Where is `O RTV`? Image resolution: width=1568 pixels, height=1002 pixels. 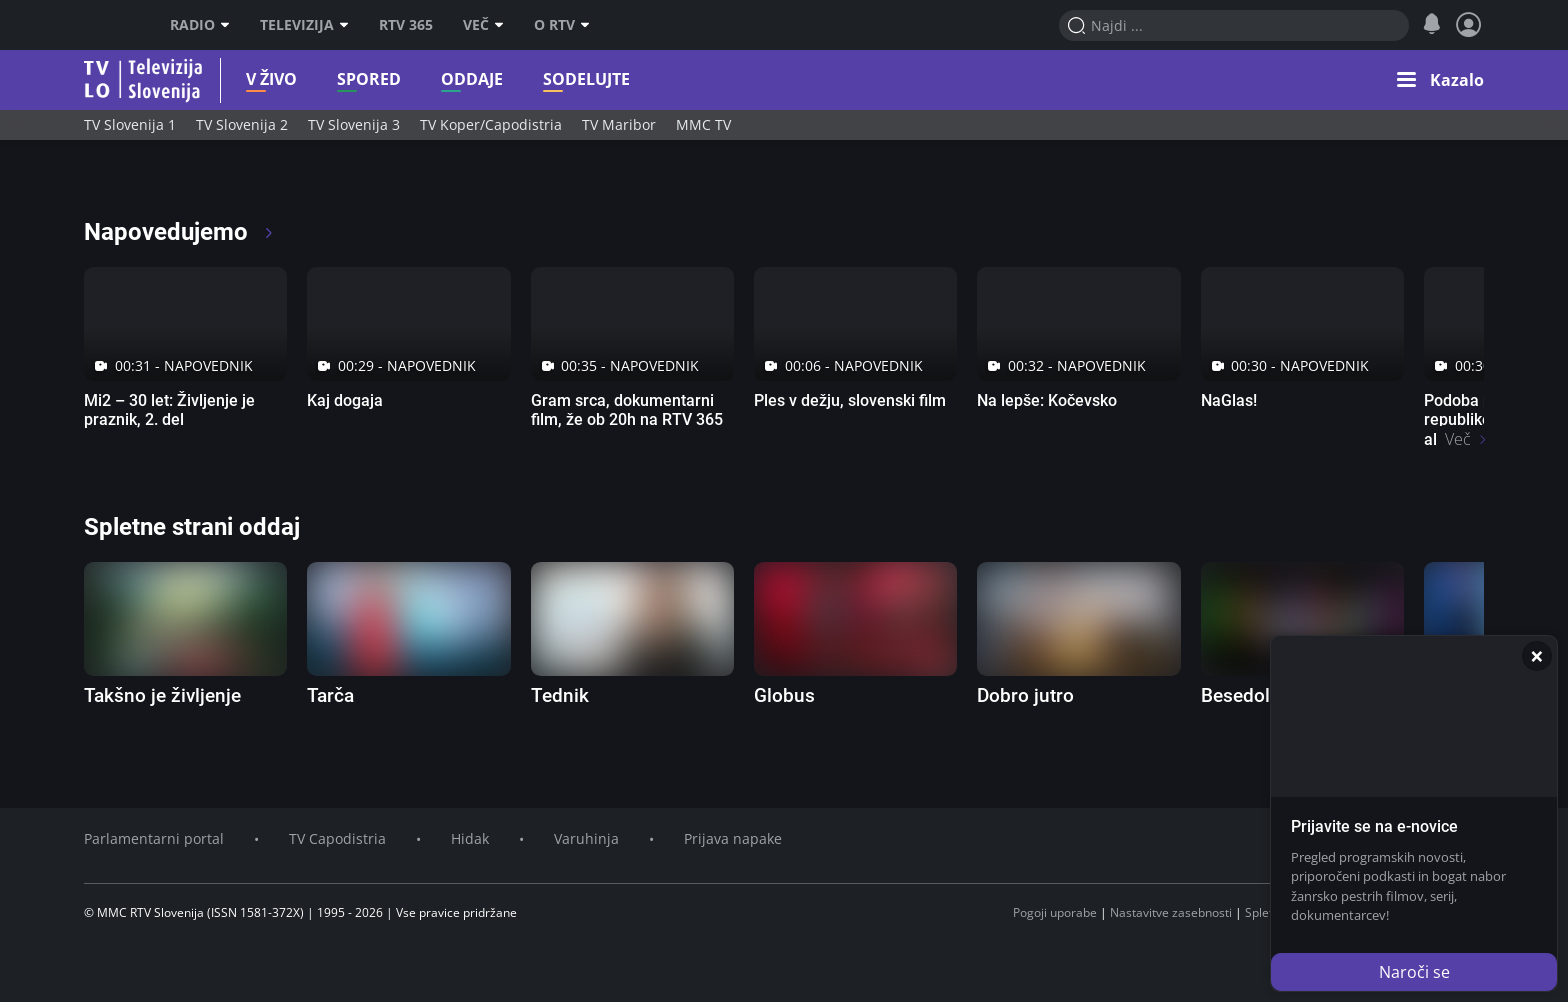
O RTV is located at coordinates (562, 25).